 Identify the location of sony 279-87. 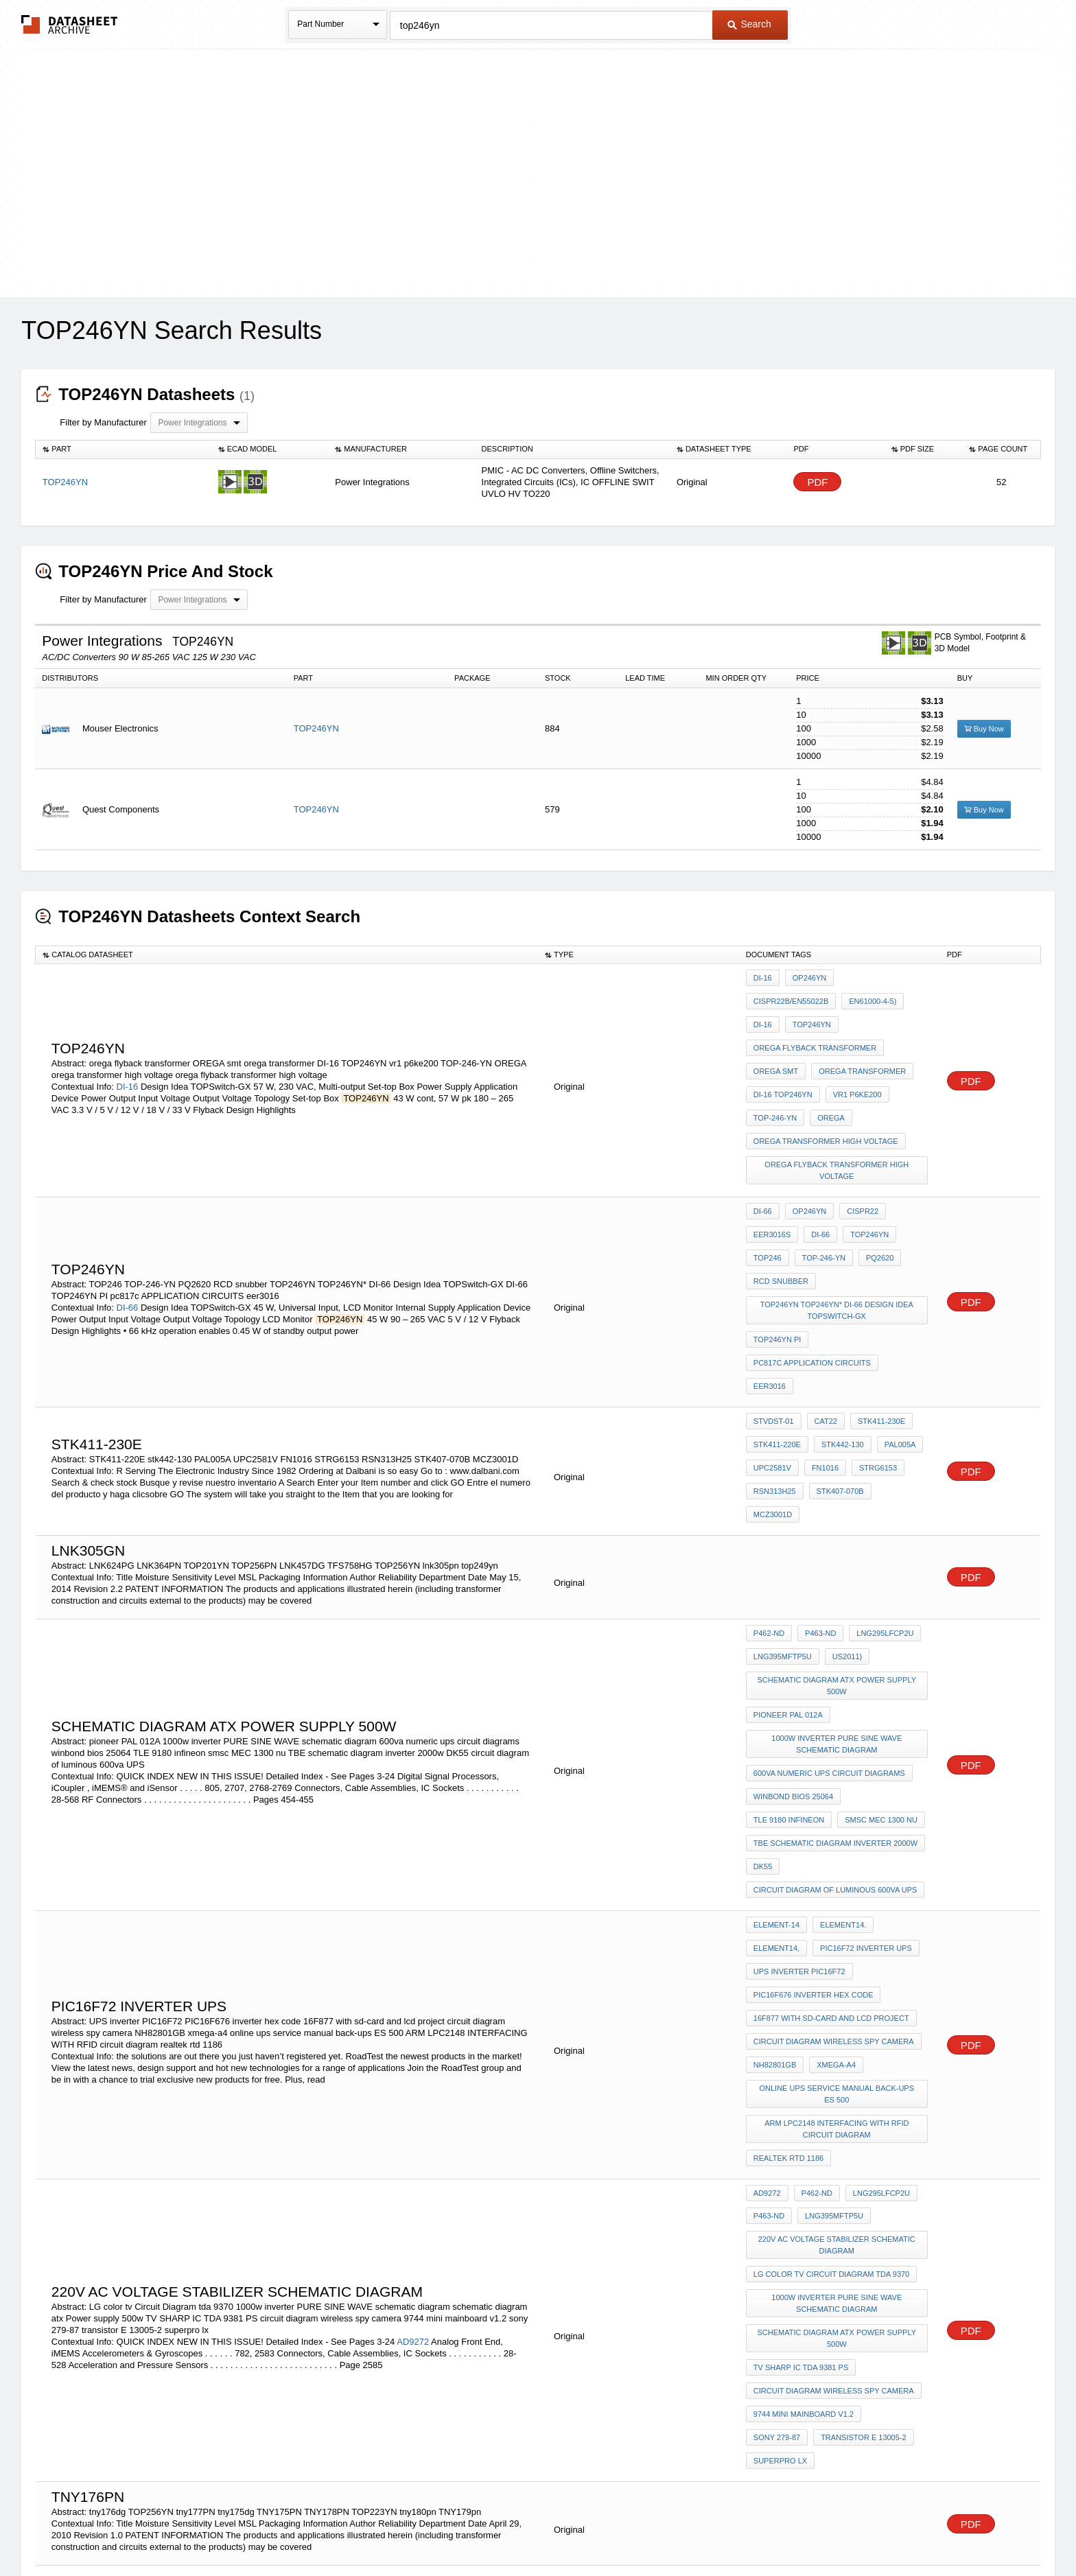
(894, 2114).